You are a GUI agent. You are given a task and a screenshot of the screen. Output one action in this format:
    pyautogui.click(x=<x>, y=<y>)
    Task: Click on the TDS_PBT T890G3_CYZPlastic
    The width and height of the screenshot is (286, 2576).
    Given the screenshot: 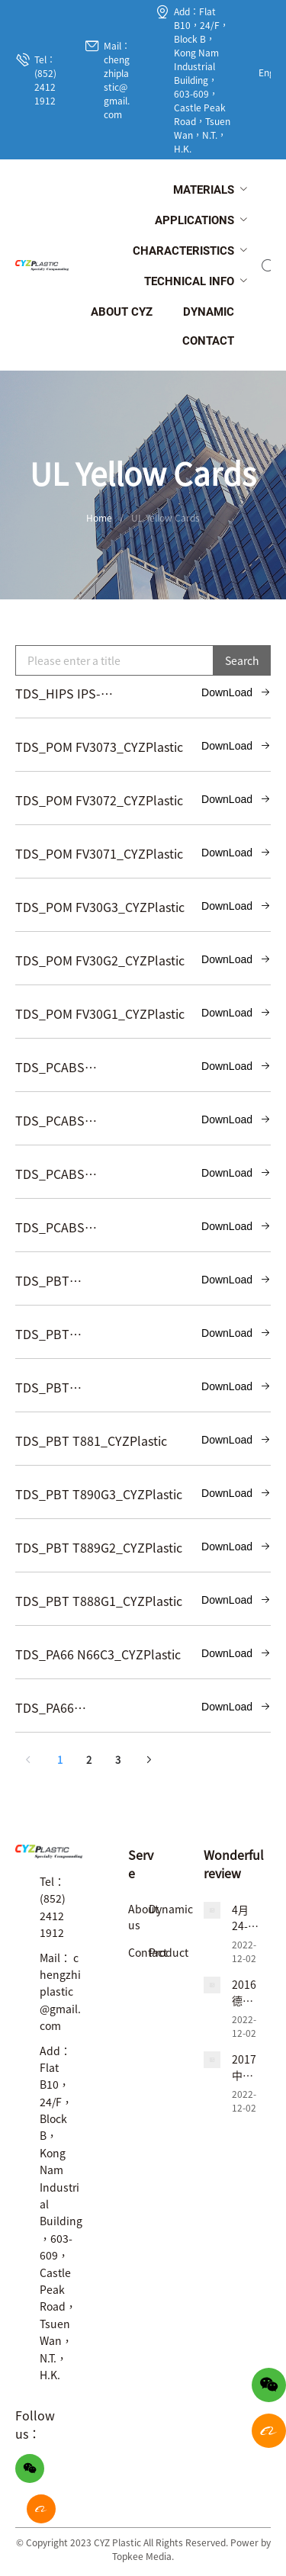 What is the action you would take?
    pyautogui.click(x=98, y=1494)
    